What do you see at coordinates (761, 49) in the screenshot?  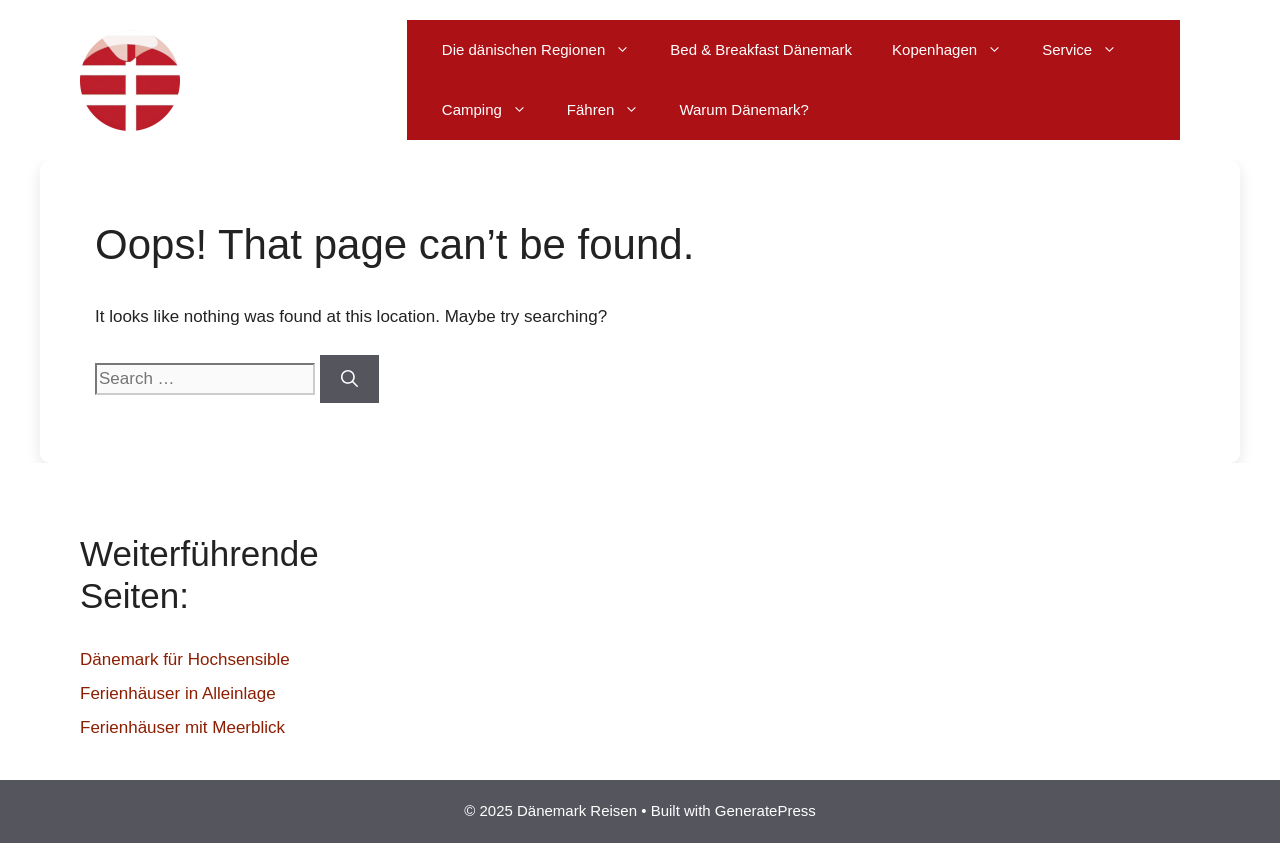 I see `Bed & Breakfast Dänemark` at bounding box center [761, 49].